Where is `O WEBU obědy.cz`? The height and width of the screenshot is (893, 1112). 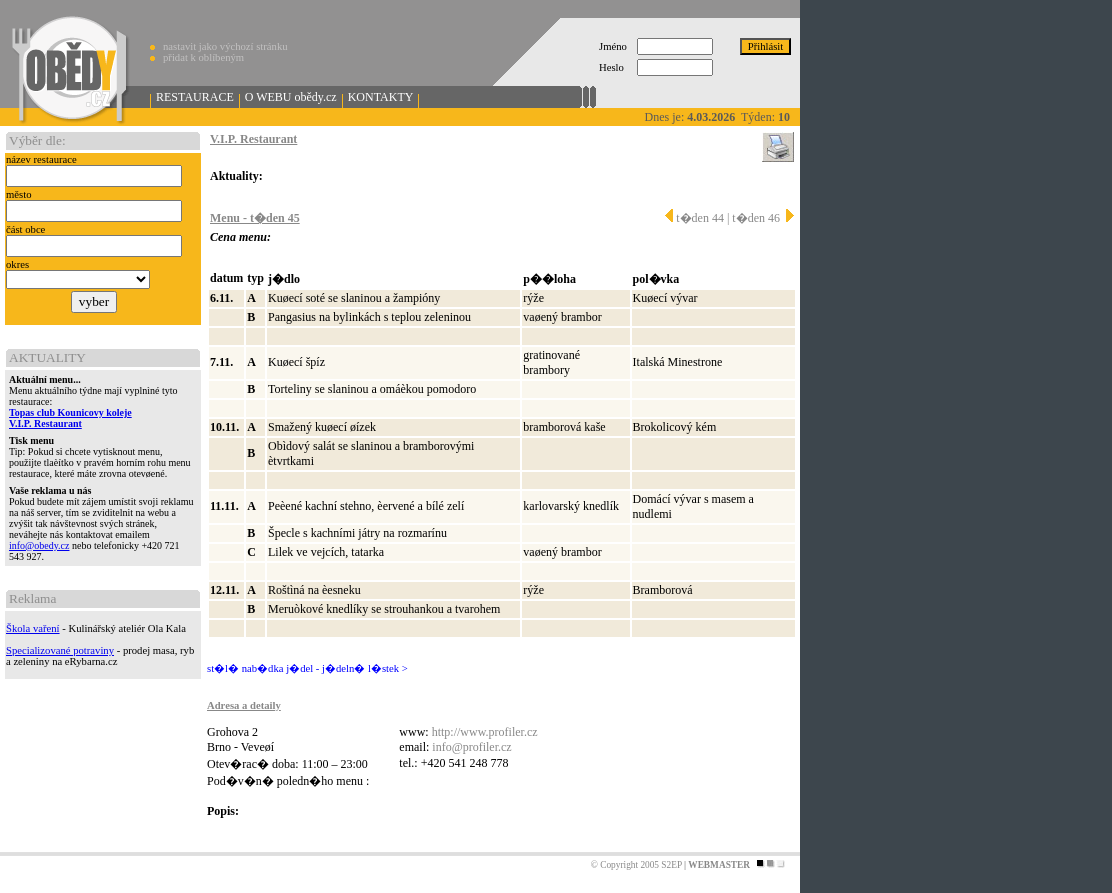
O WEBU obědy.cz is located at coordinates (291, 97).